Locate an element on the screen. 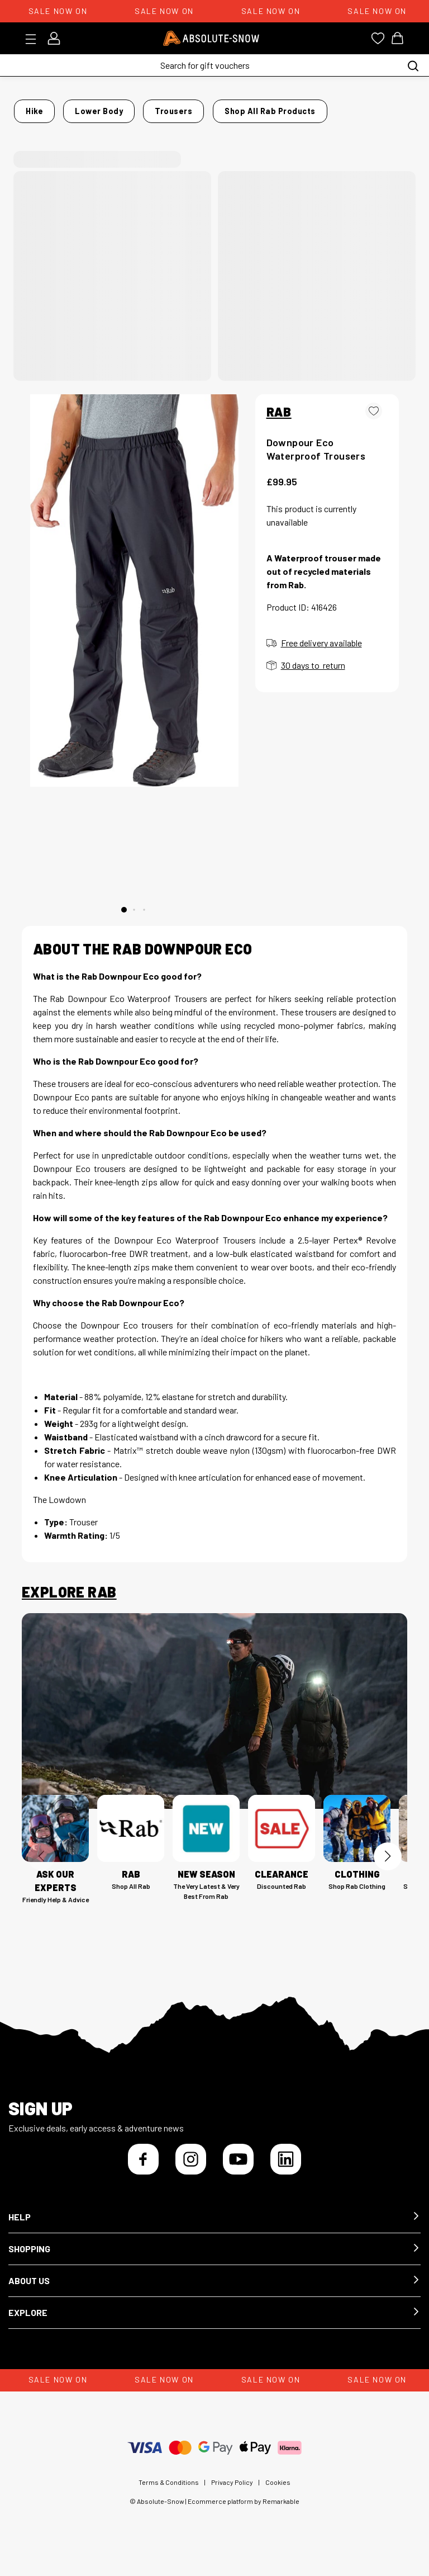  Cookies is located at coordinates (277, 2491).